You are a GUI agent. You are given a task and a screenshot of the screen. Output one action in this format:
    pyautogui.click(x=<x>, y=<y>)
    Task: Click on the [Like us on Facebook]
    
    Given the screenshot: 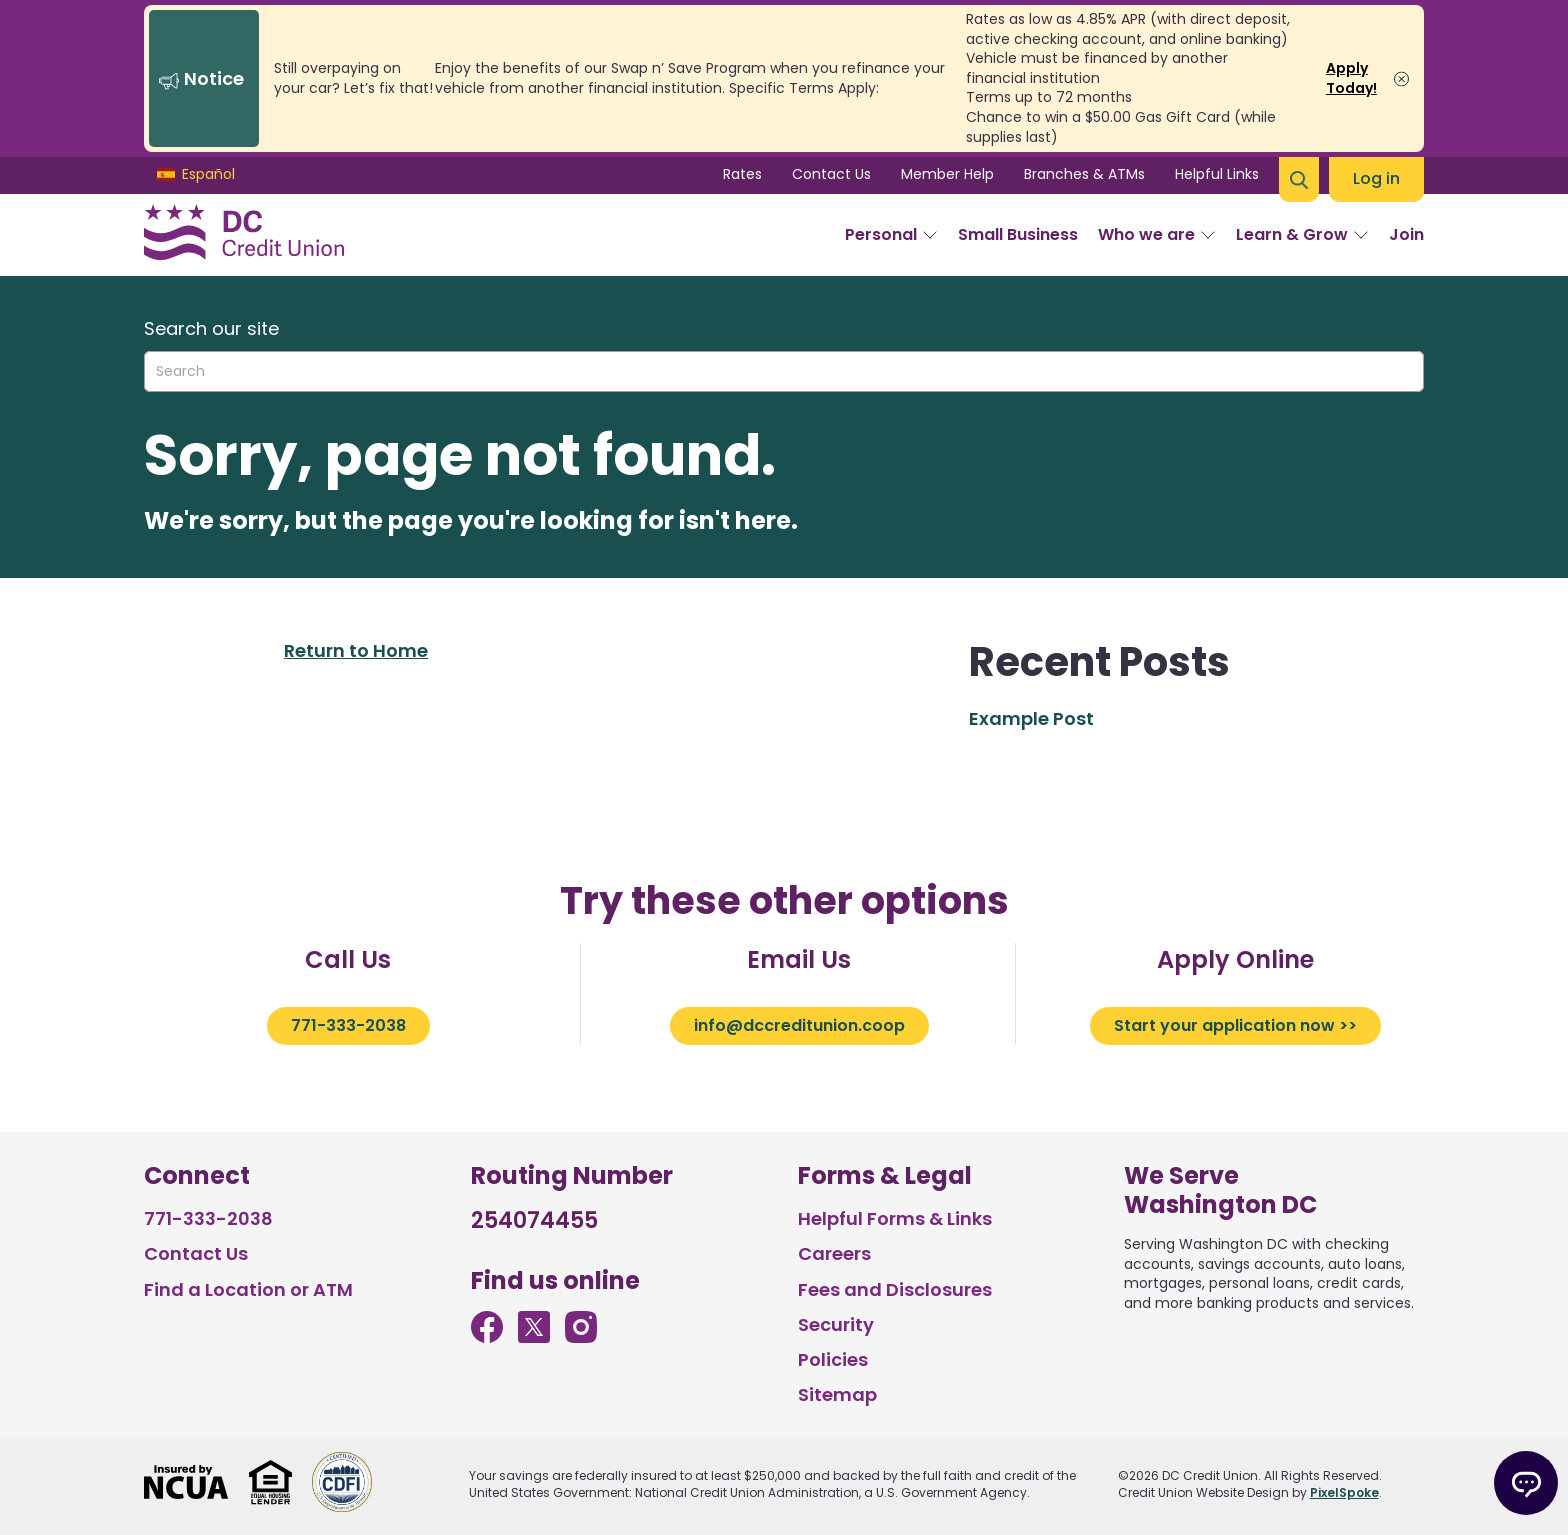 What is the action you would take?
    pyautogui.click(x=487, y=1336)
    